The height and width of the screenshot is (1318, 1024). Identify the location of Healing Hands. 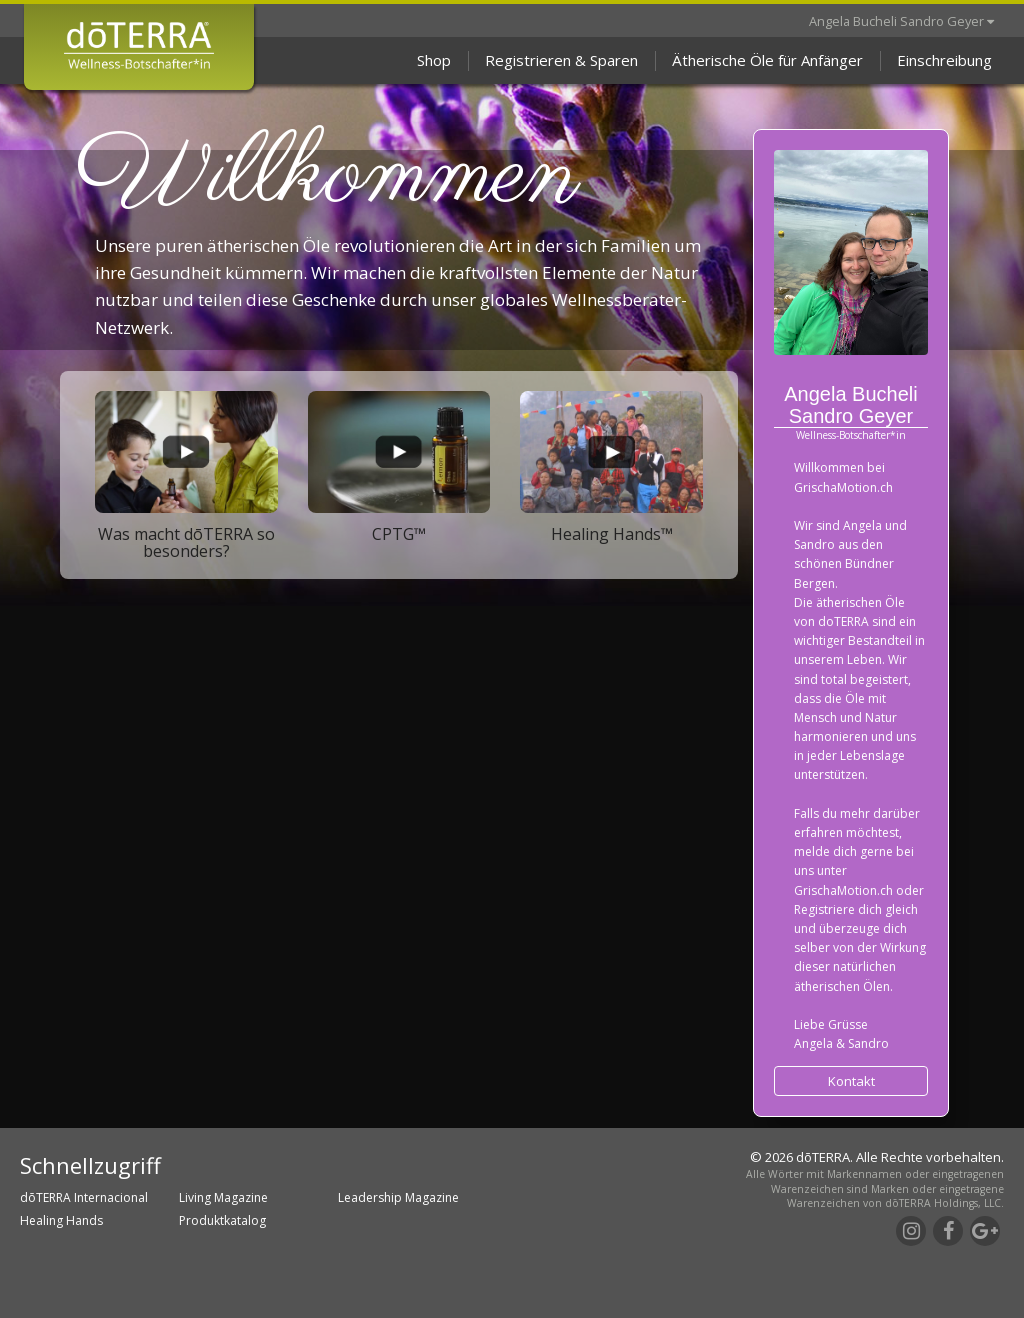
(61, 1220).